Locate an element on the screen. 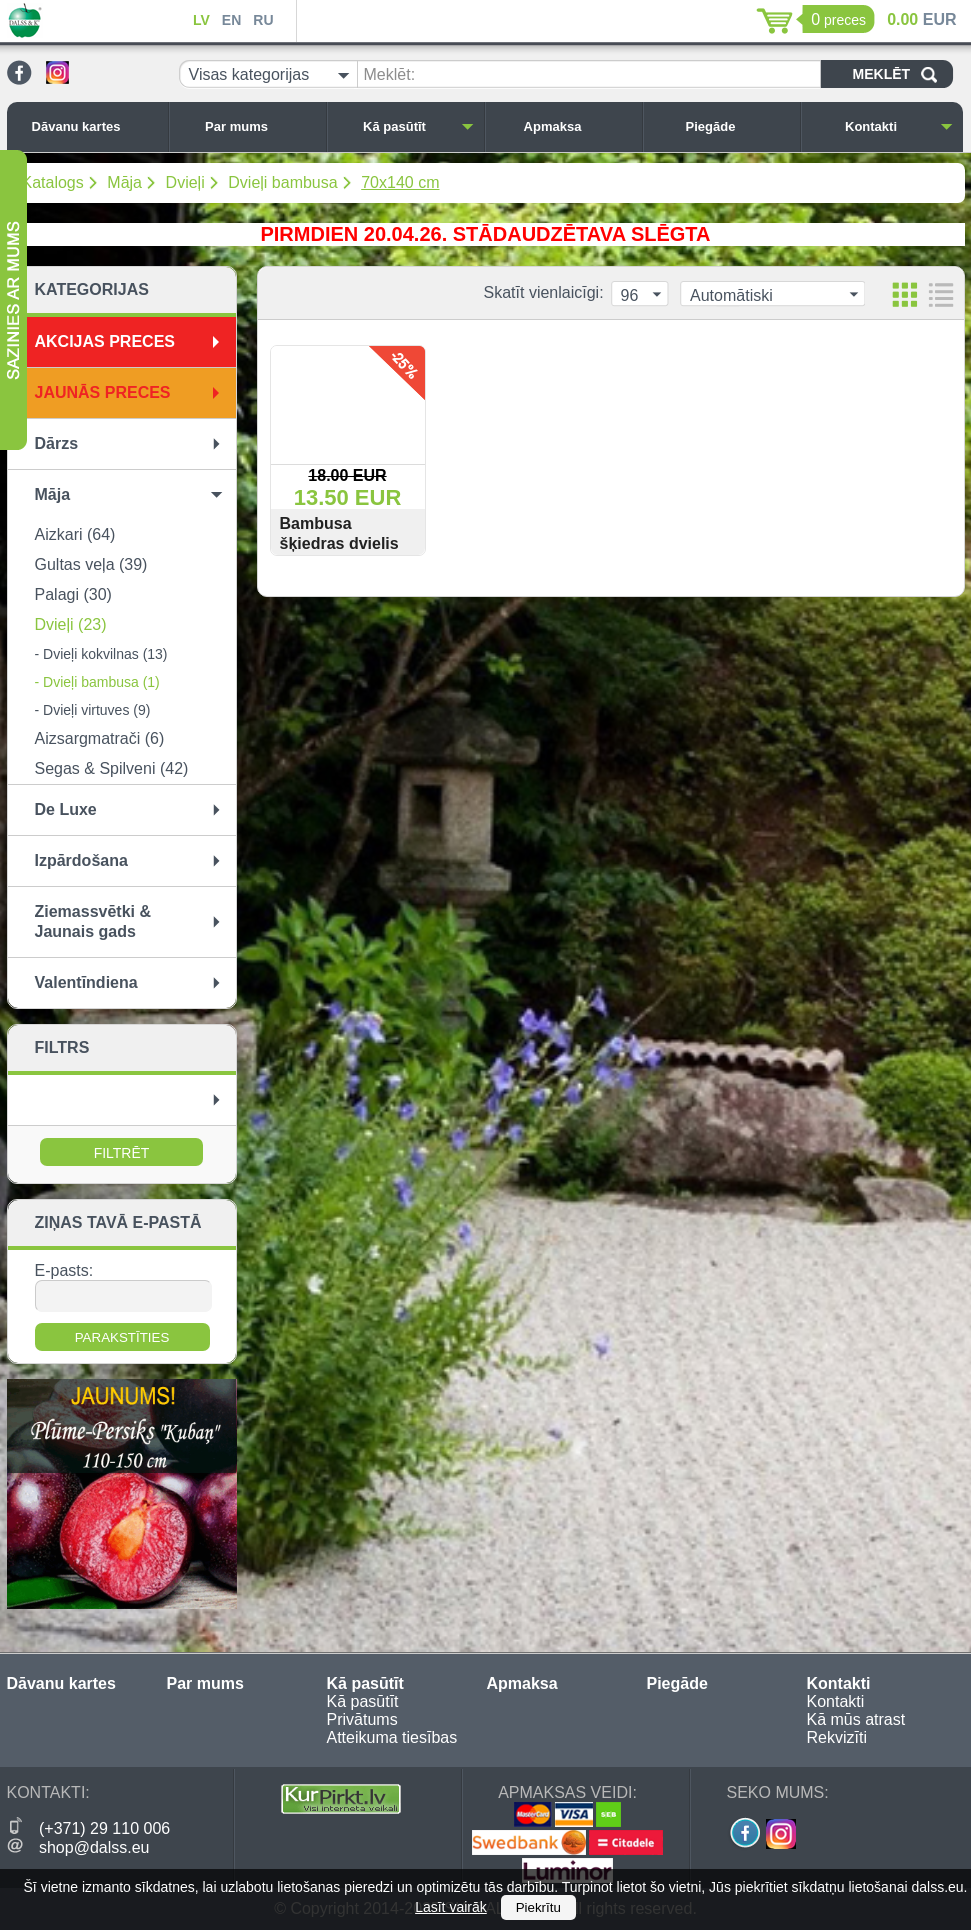 The height and width of the screenshot is (1930, 971). Rekvizīti is located at coordinates (837, 1737).